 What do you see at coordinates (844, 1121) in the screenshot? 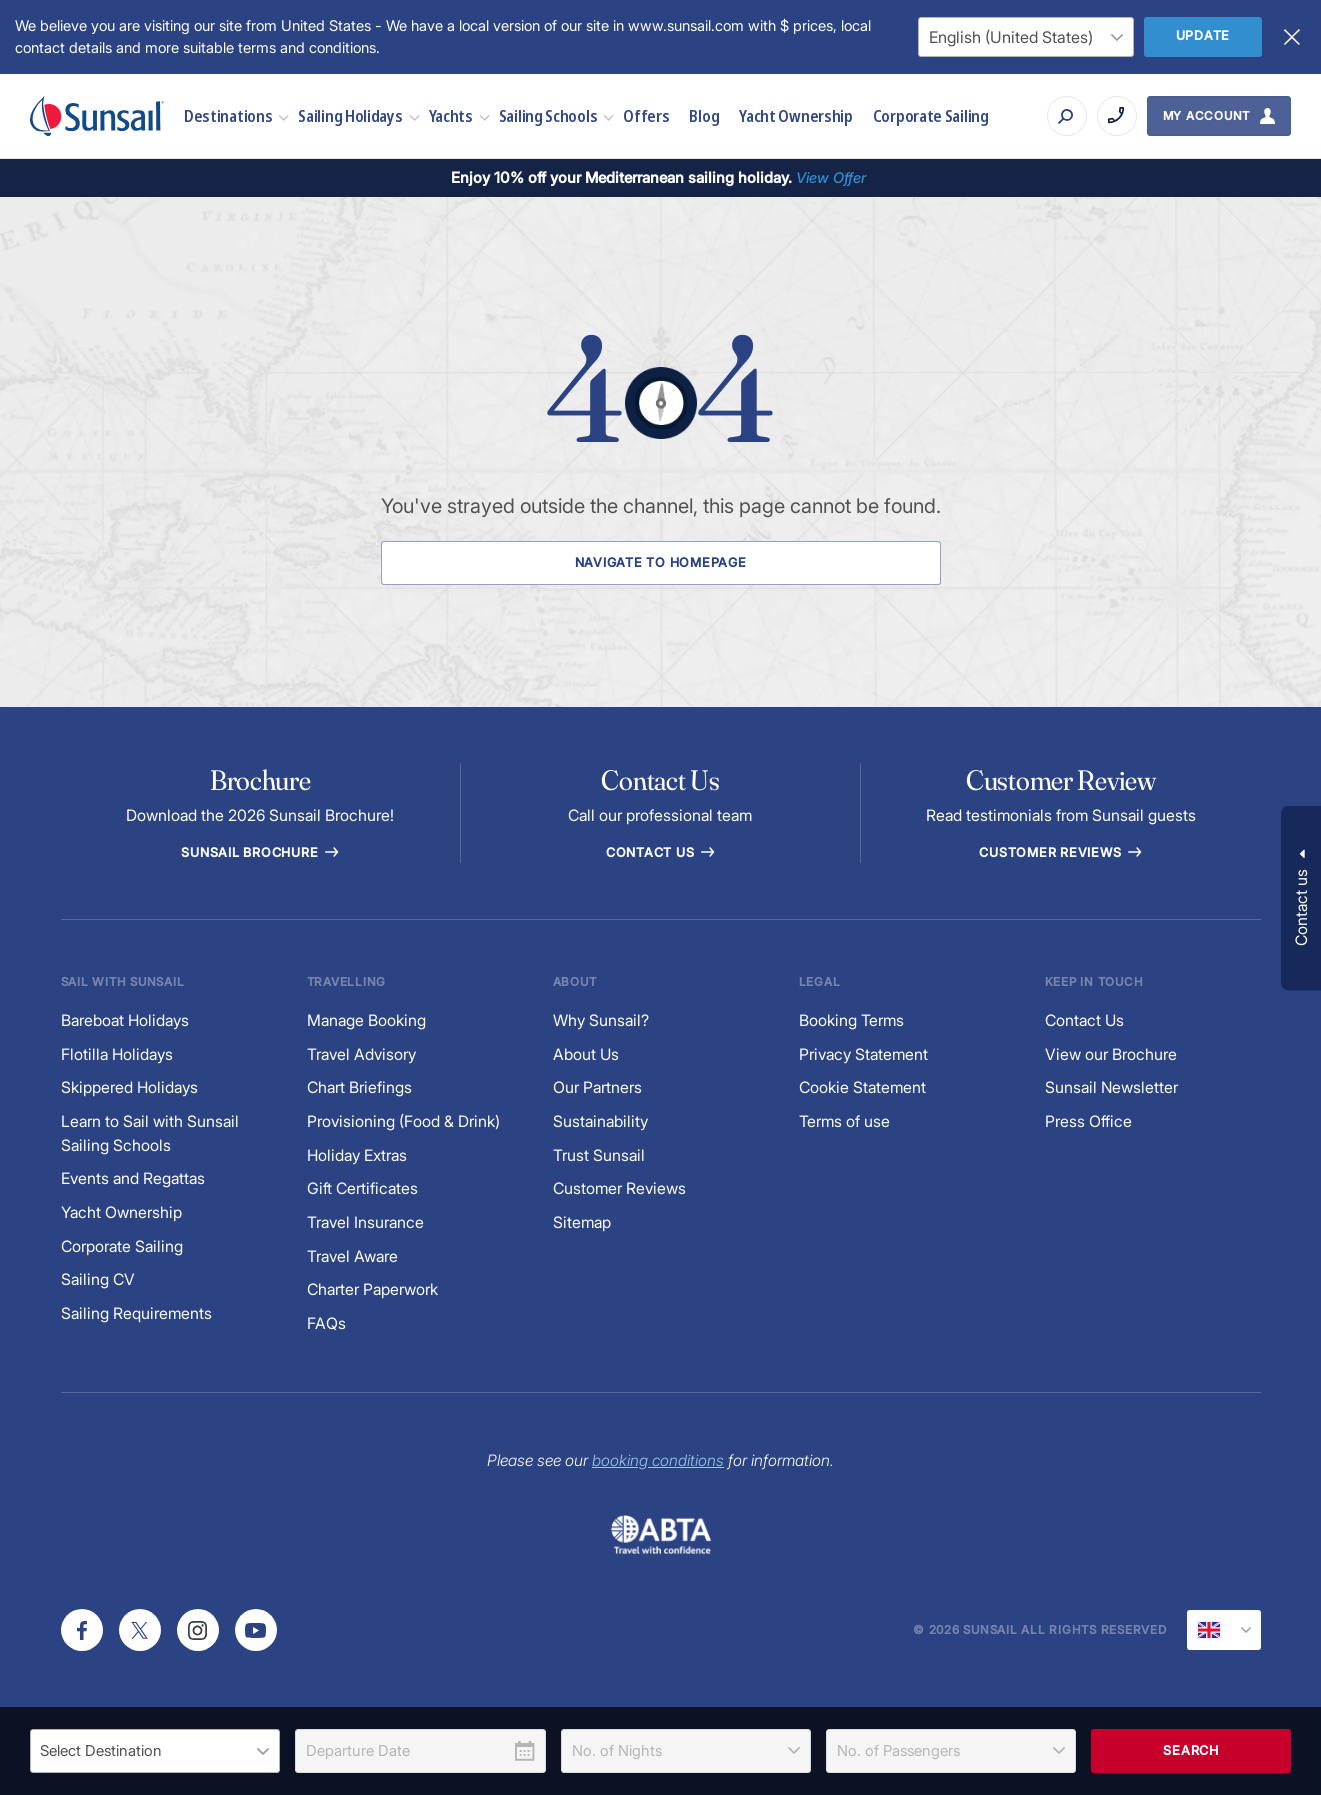
I see `Terms of use` at bounding box center [844, 1121].